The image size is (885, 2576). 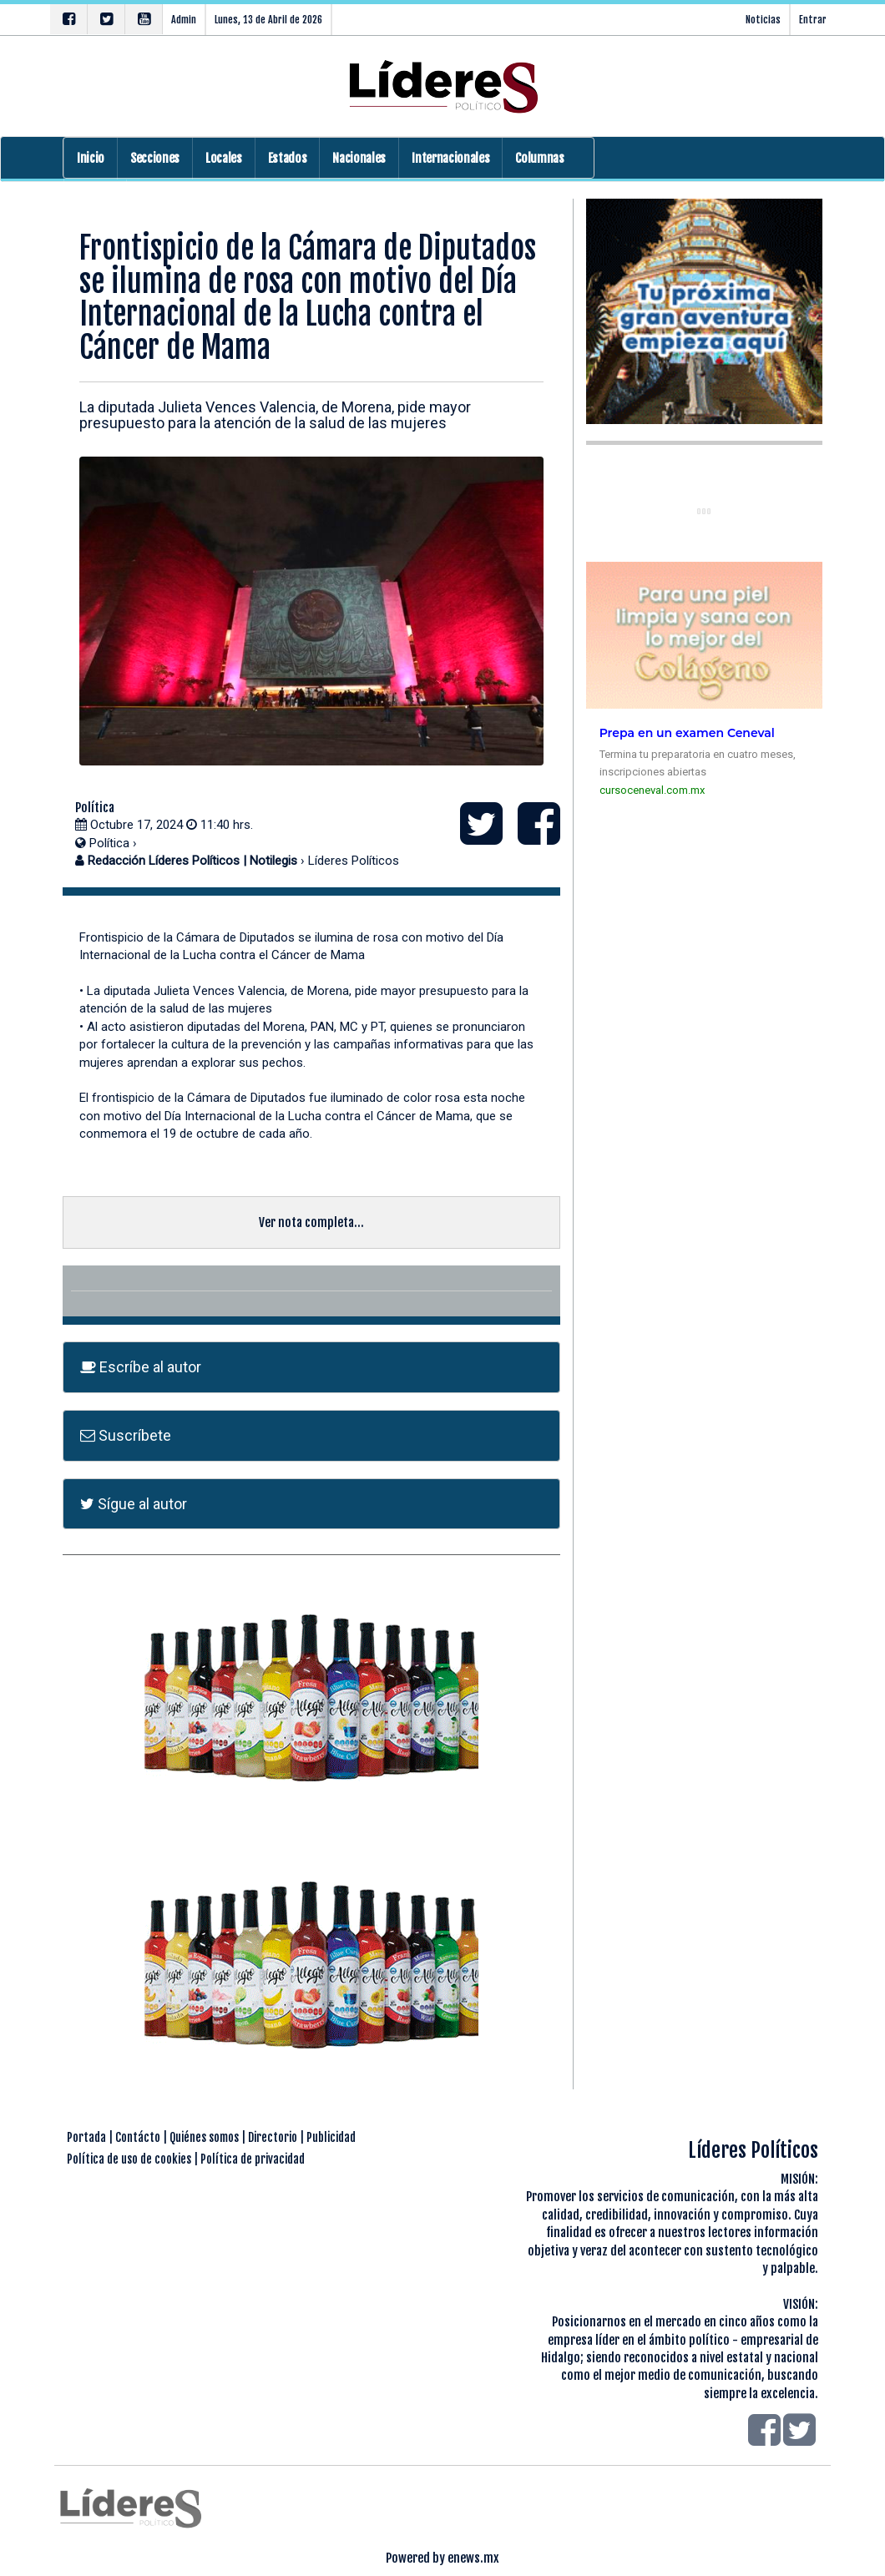 I want to click on Política de privacidad, so click(x=252, y=2159).